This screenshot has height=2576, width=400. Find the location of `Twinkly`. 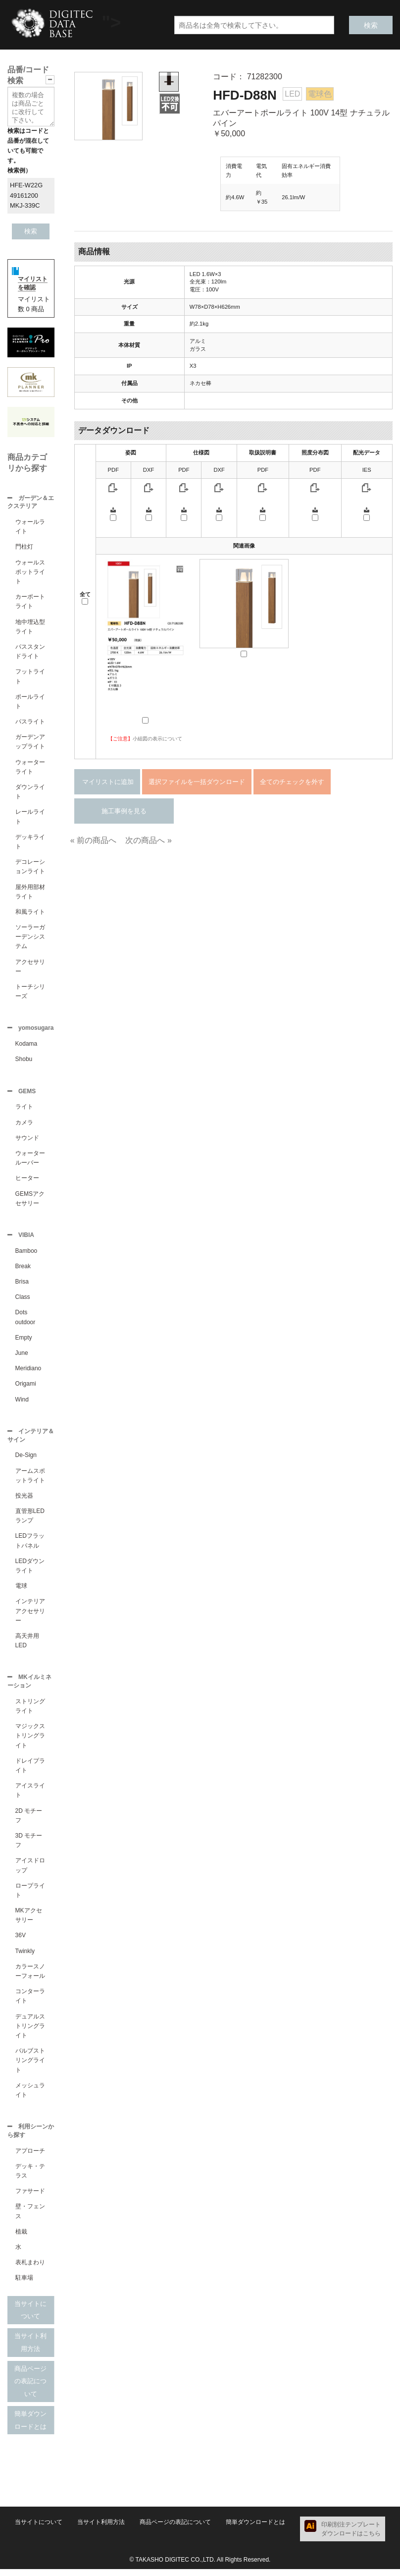

Twinkly is located at coordinates (25, 1957).